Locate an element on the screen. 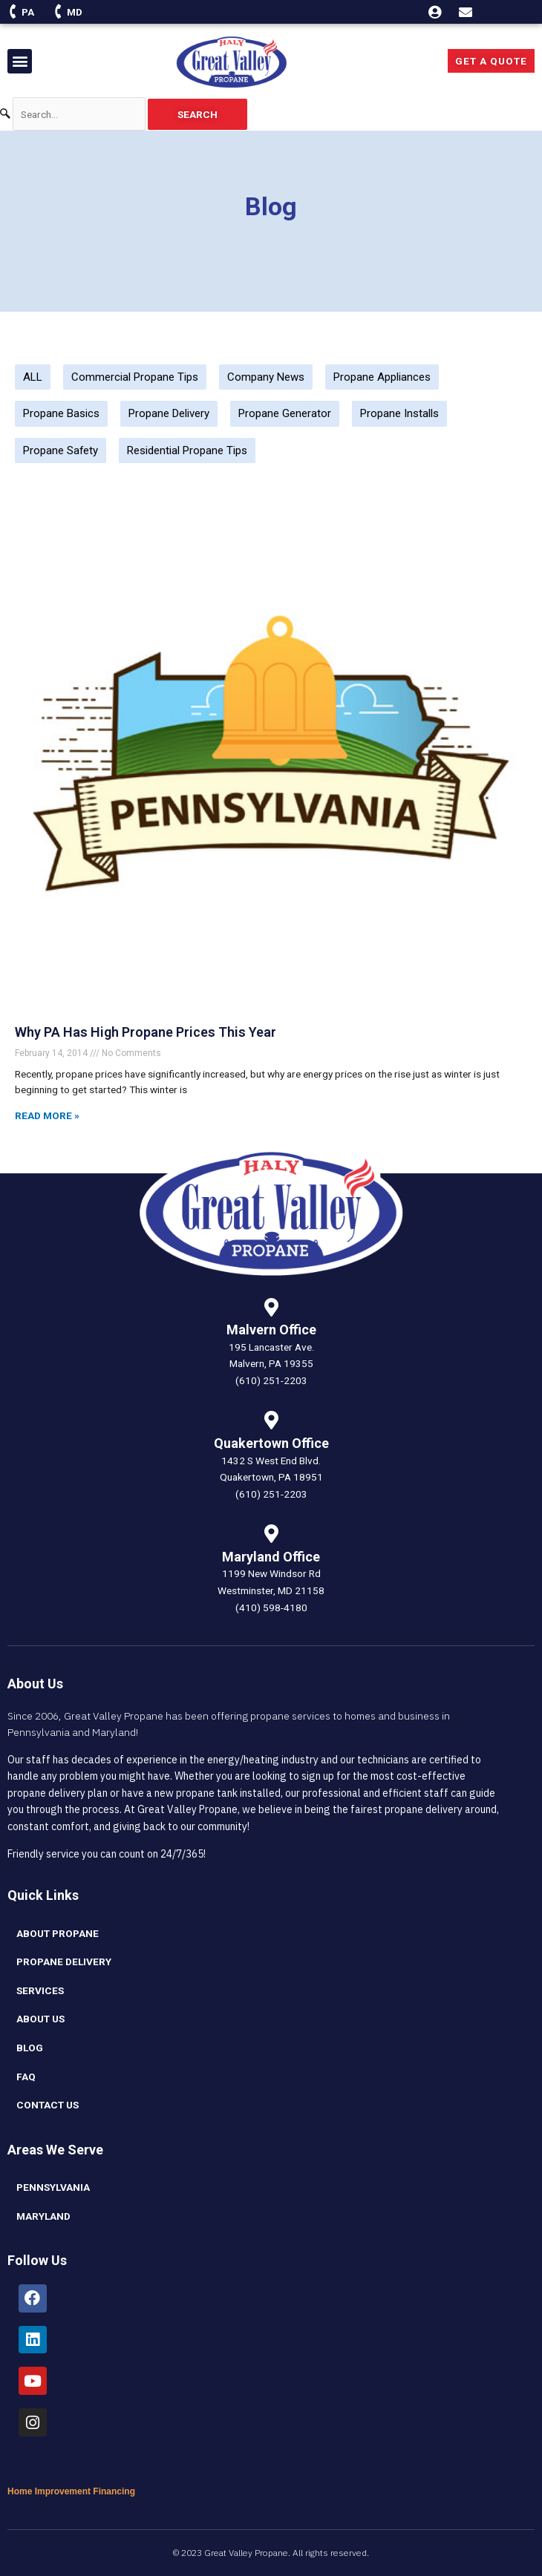 The width and height of the screenshot is (542, 2576). Propane Generator is located at coordinates (284, 413).